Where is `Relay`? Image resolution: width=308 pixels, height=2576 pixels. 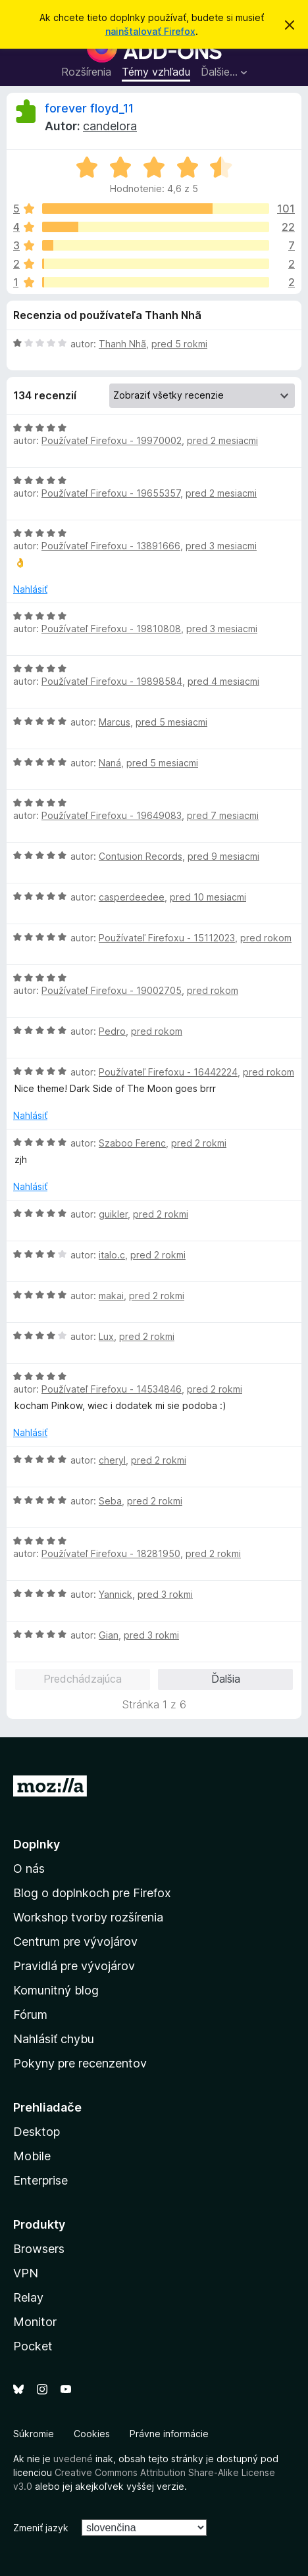
Relay is located at coordinates (28, 2297).